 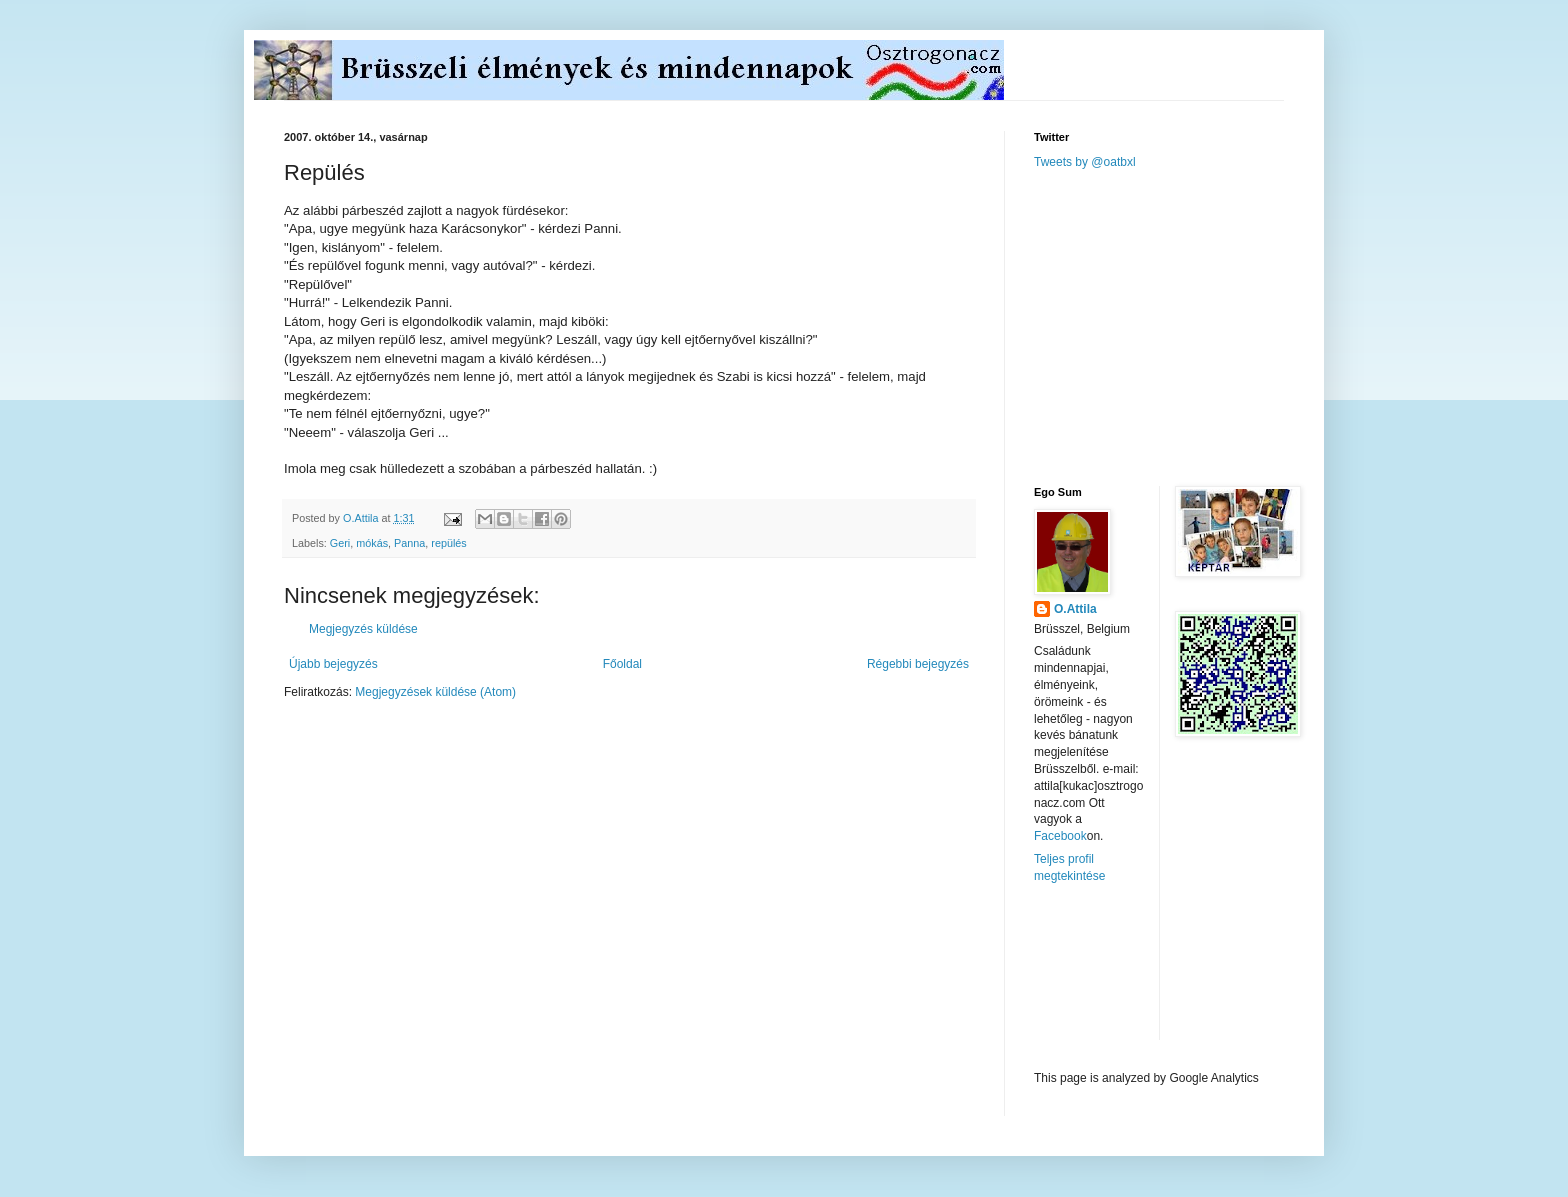 What do you see at coordinates (363, 629) in the screenshot?
I see `Megjegyzés küldése` at bounding box center [363, 629].